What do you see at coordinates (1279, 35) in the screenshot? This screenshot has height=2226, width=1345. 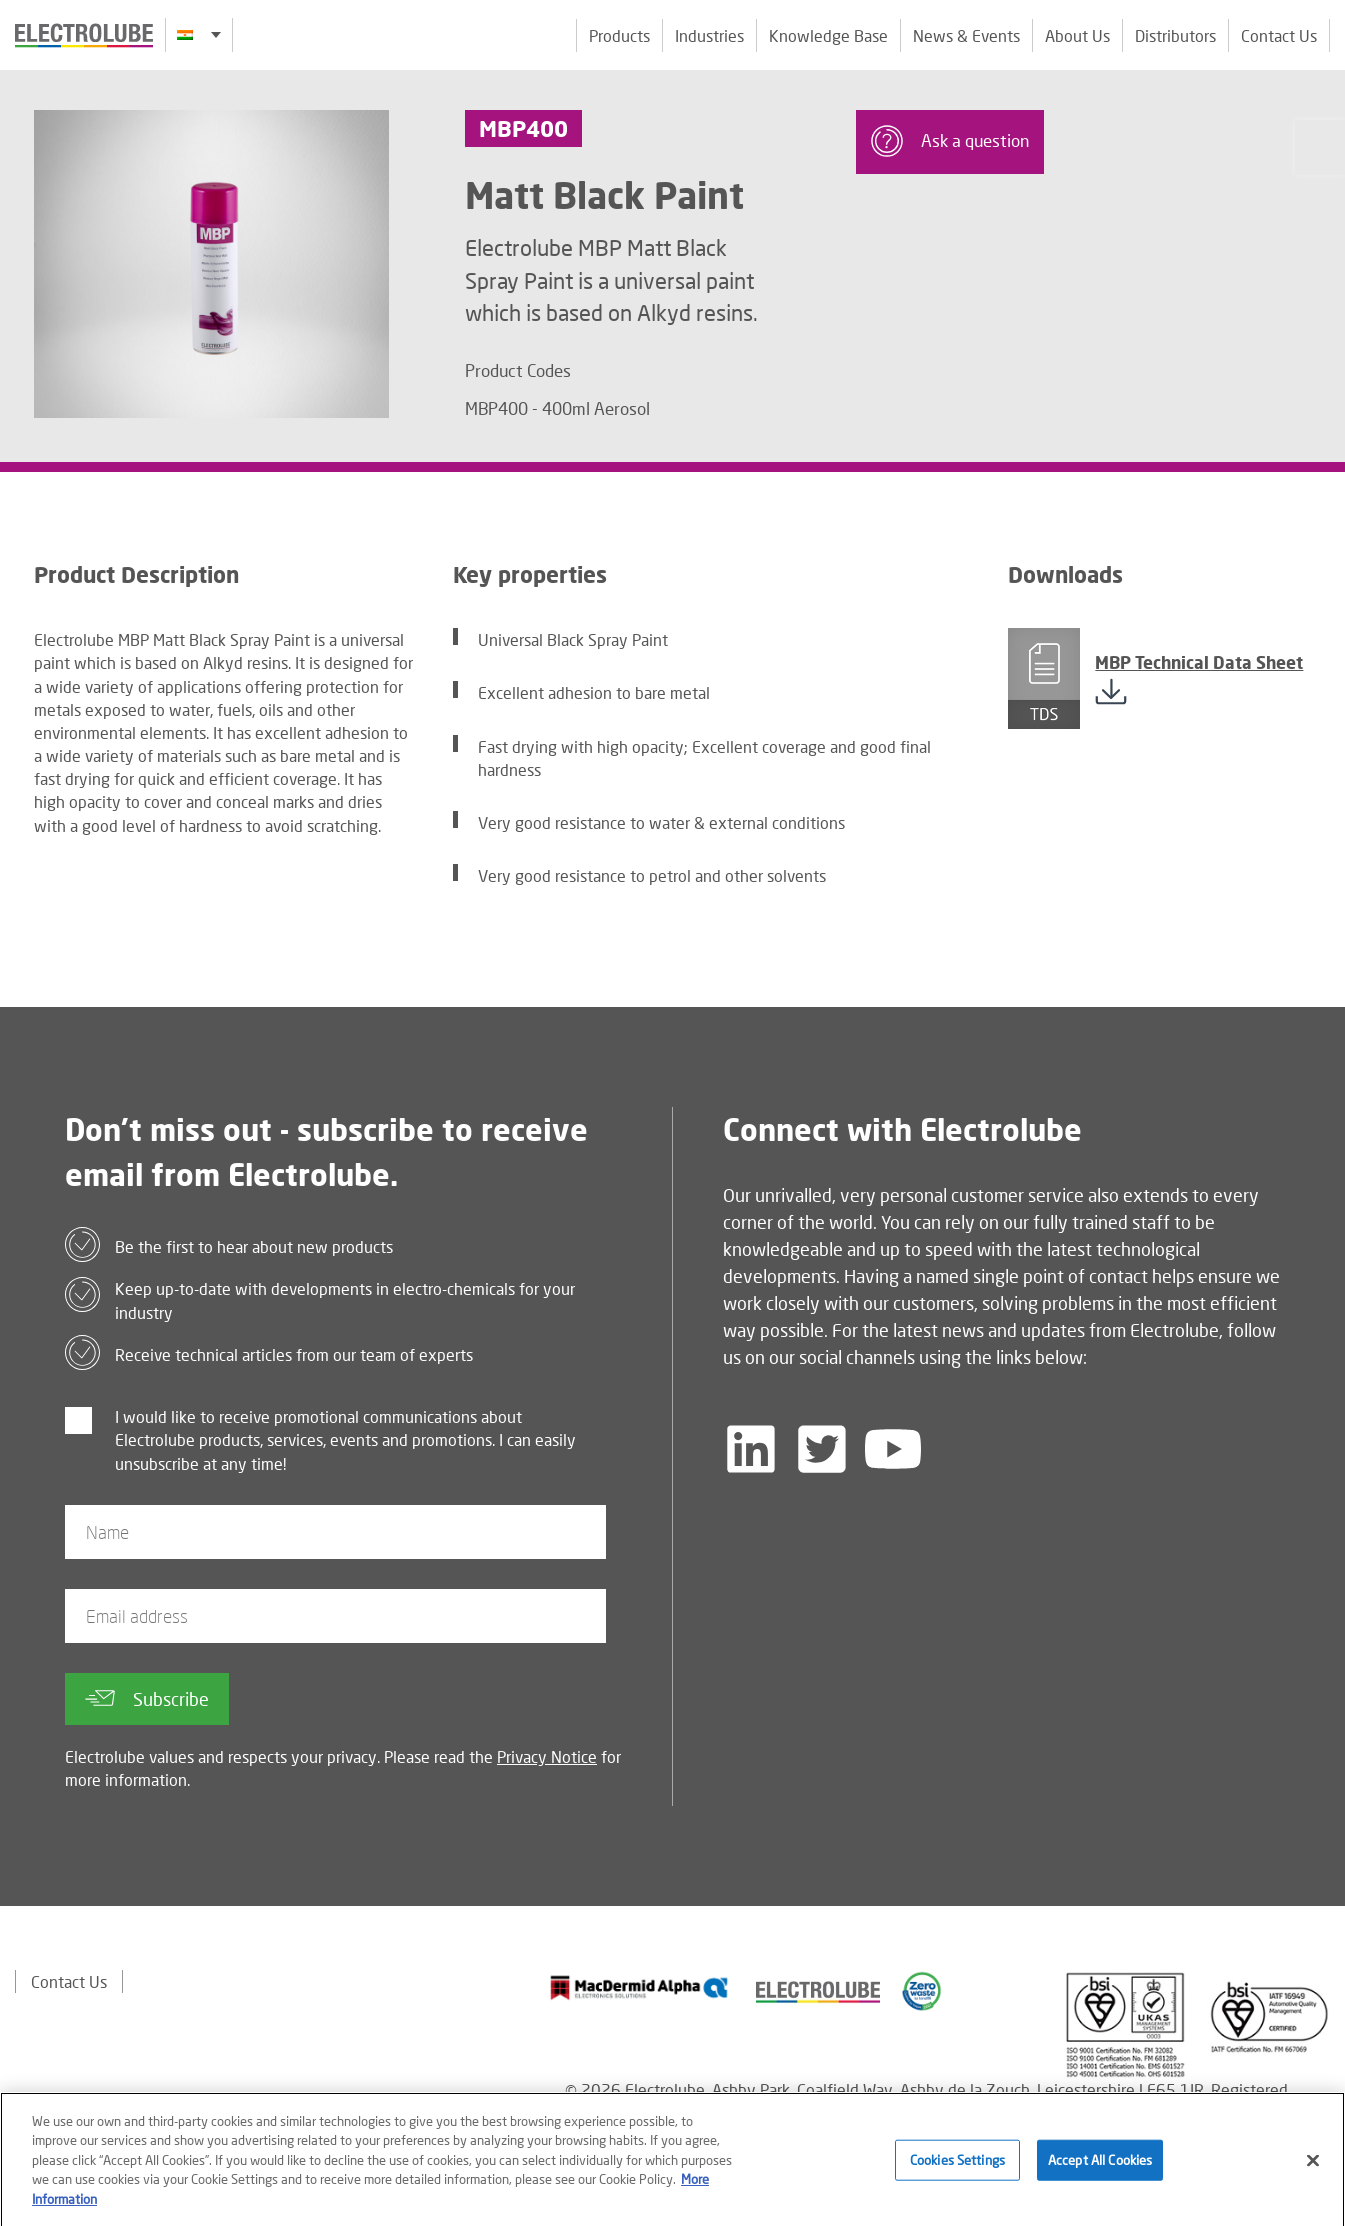 I see `Contact Us` at bounding box center [1279, 35].